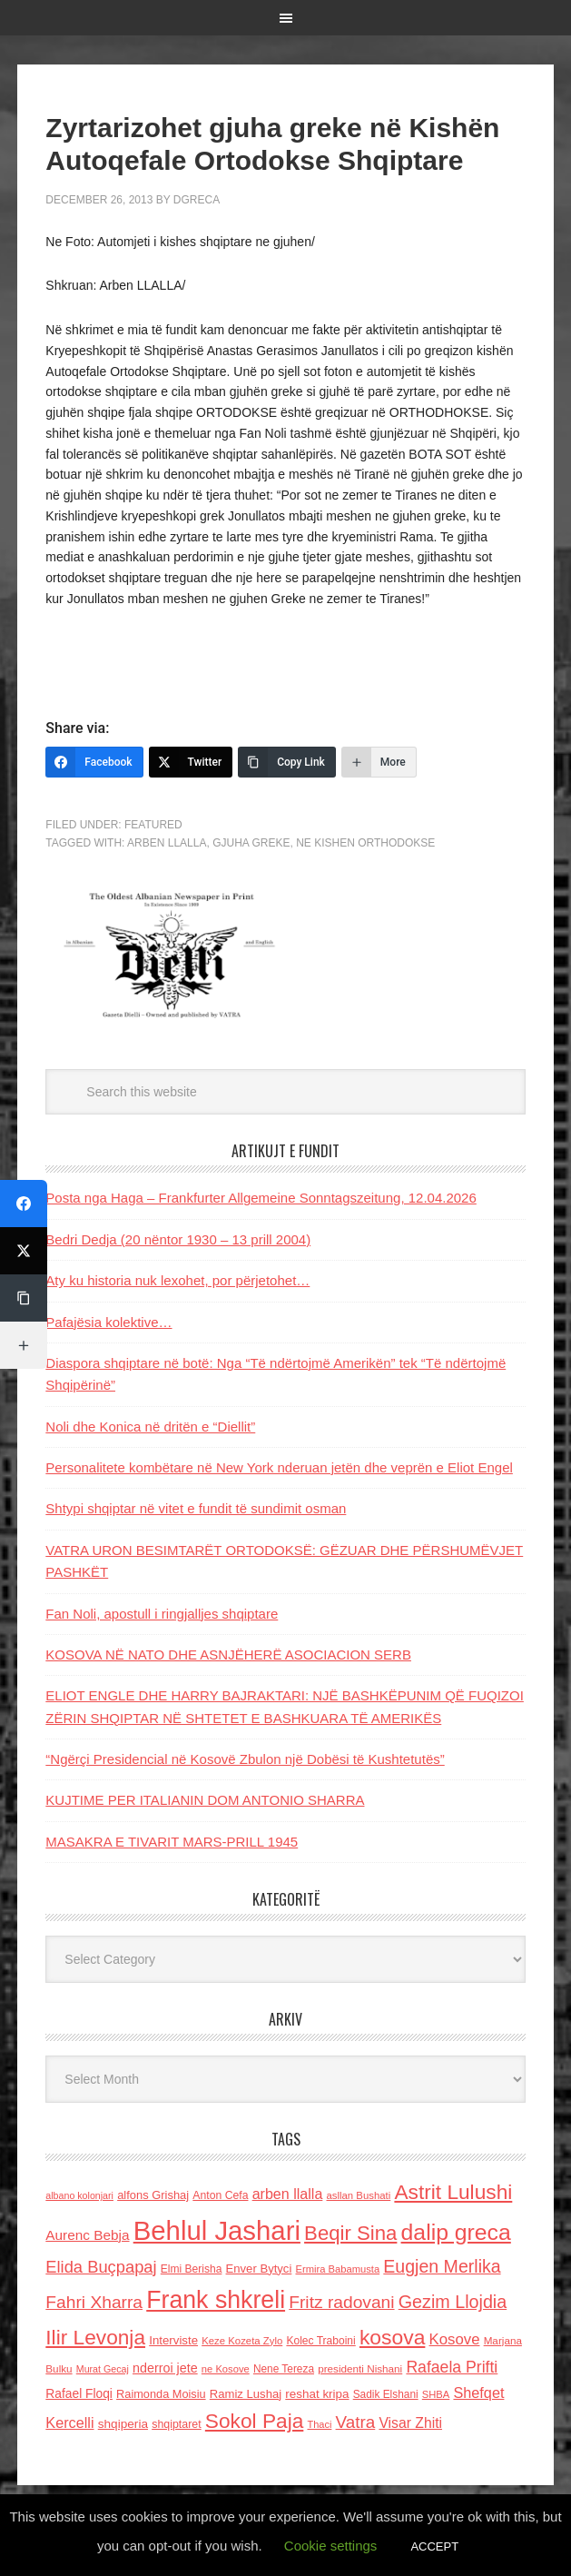 This screenshot has width=571, height=2576. Describe the element at coordinates (95, 2337) in the screenshot. I see `Ilir Levonja [Ilir Levonja (510 items)]` at that location.